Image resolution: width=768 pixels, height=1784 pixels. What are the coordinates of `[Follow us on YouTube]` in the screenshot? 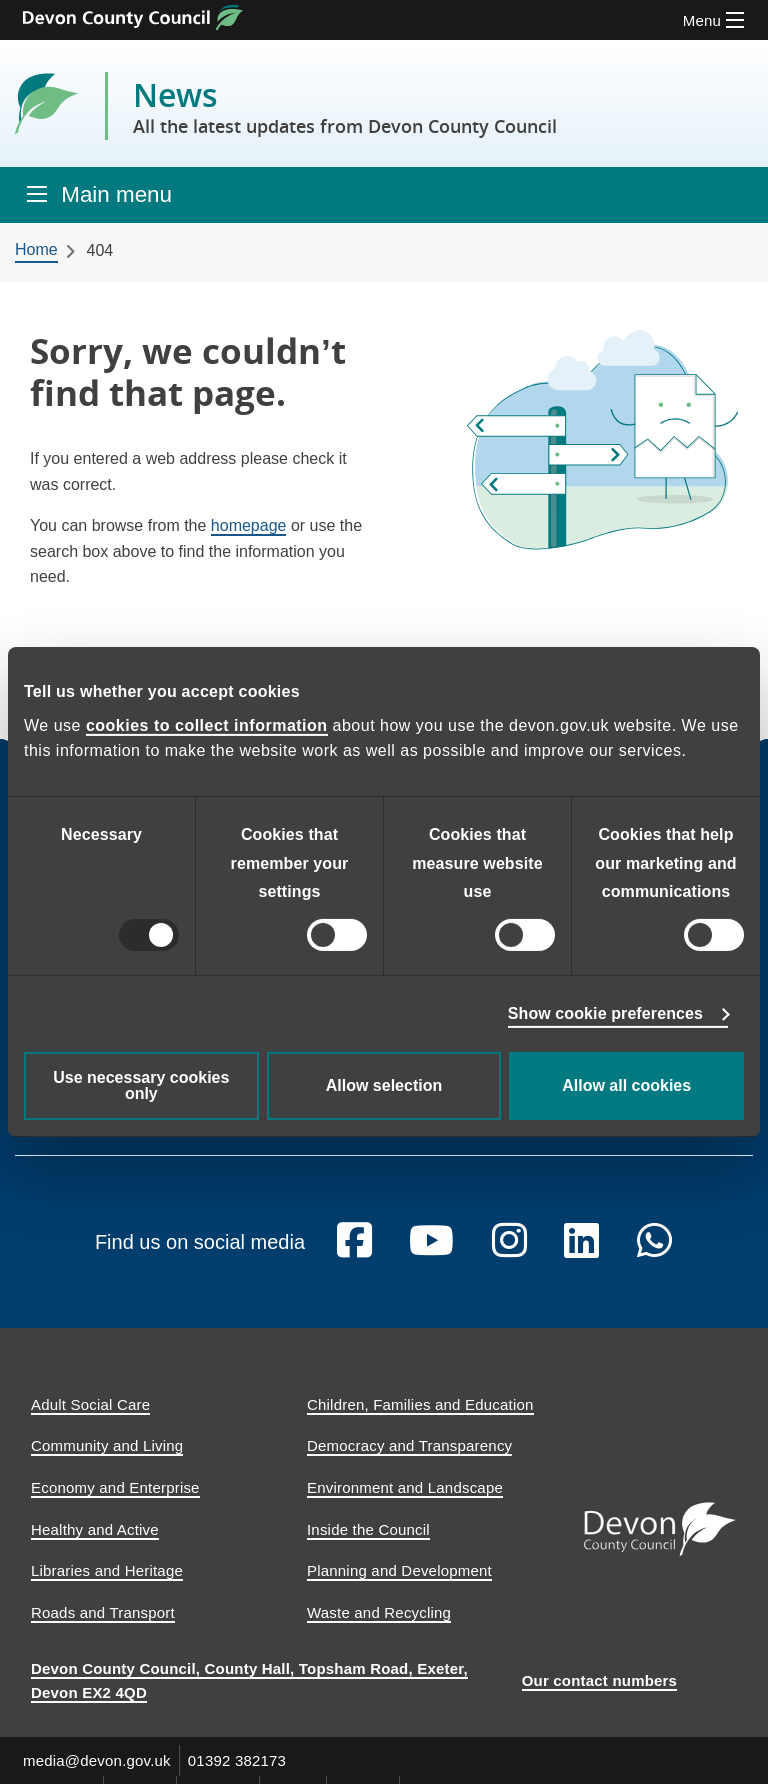 It's located at (431, 1257).